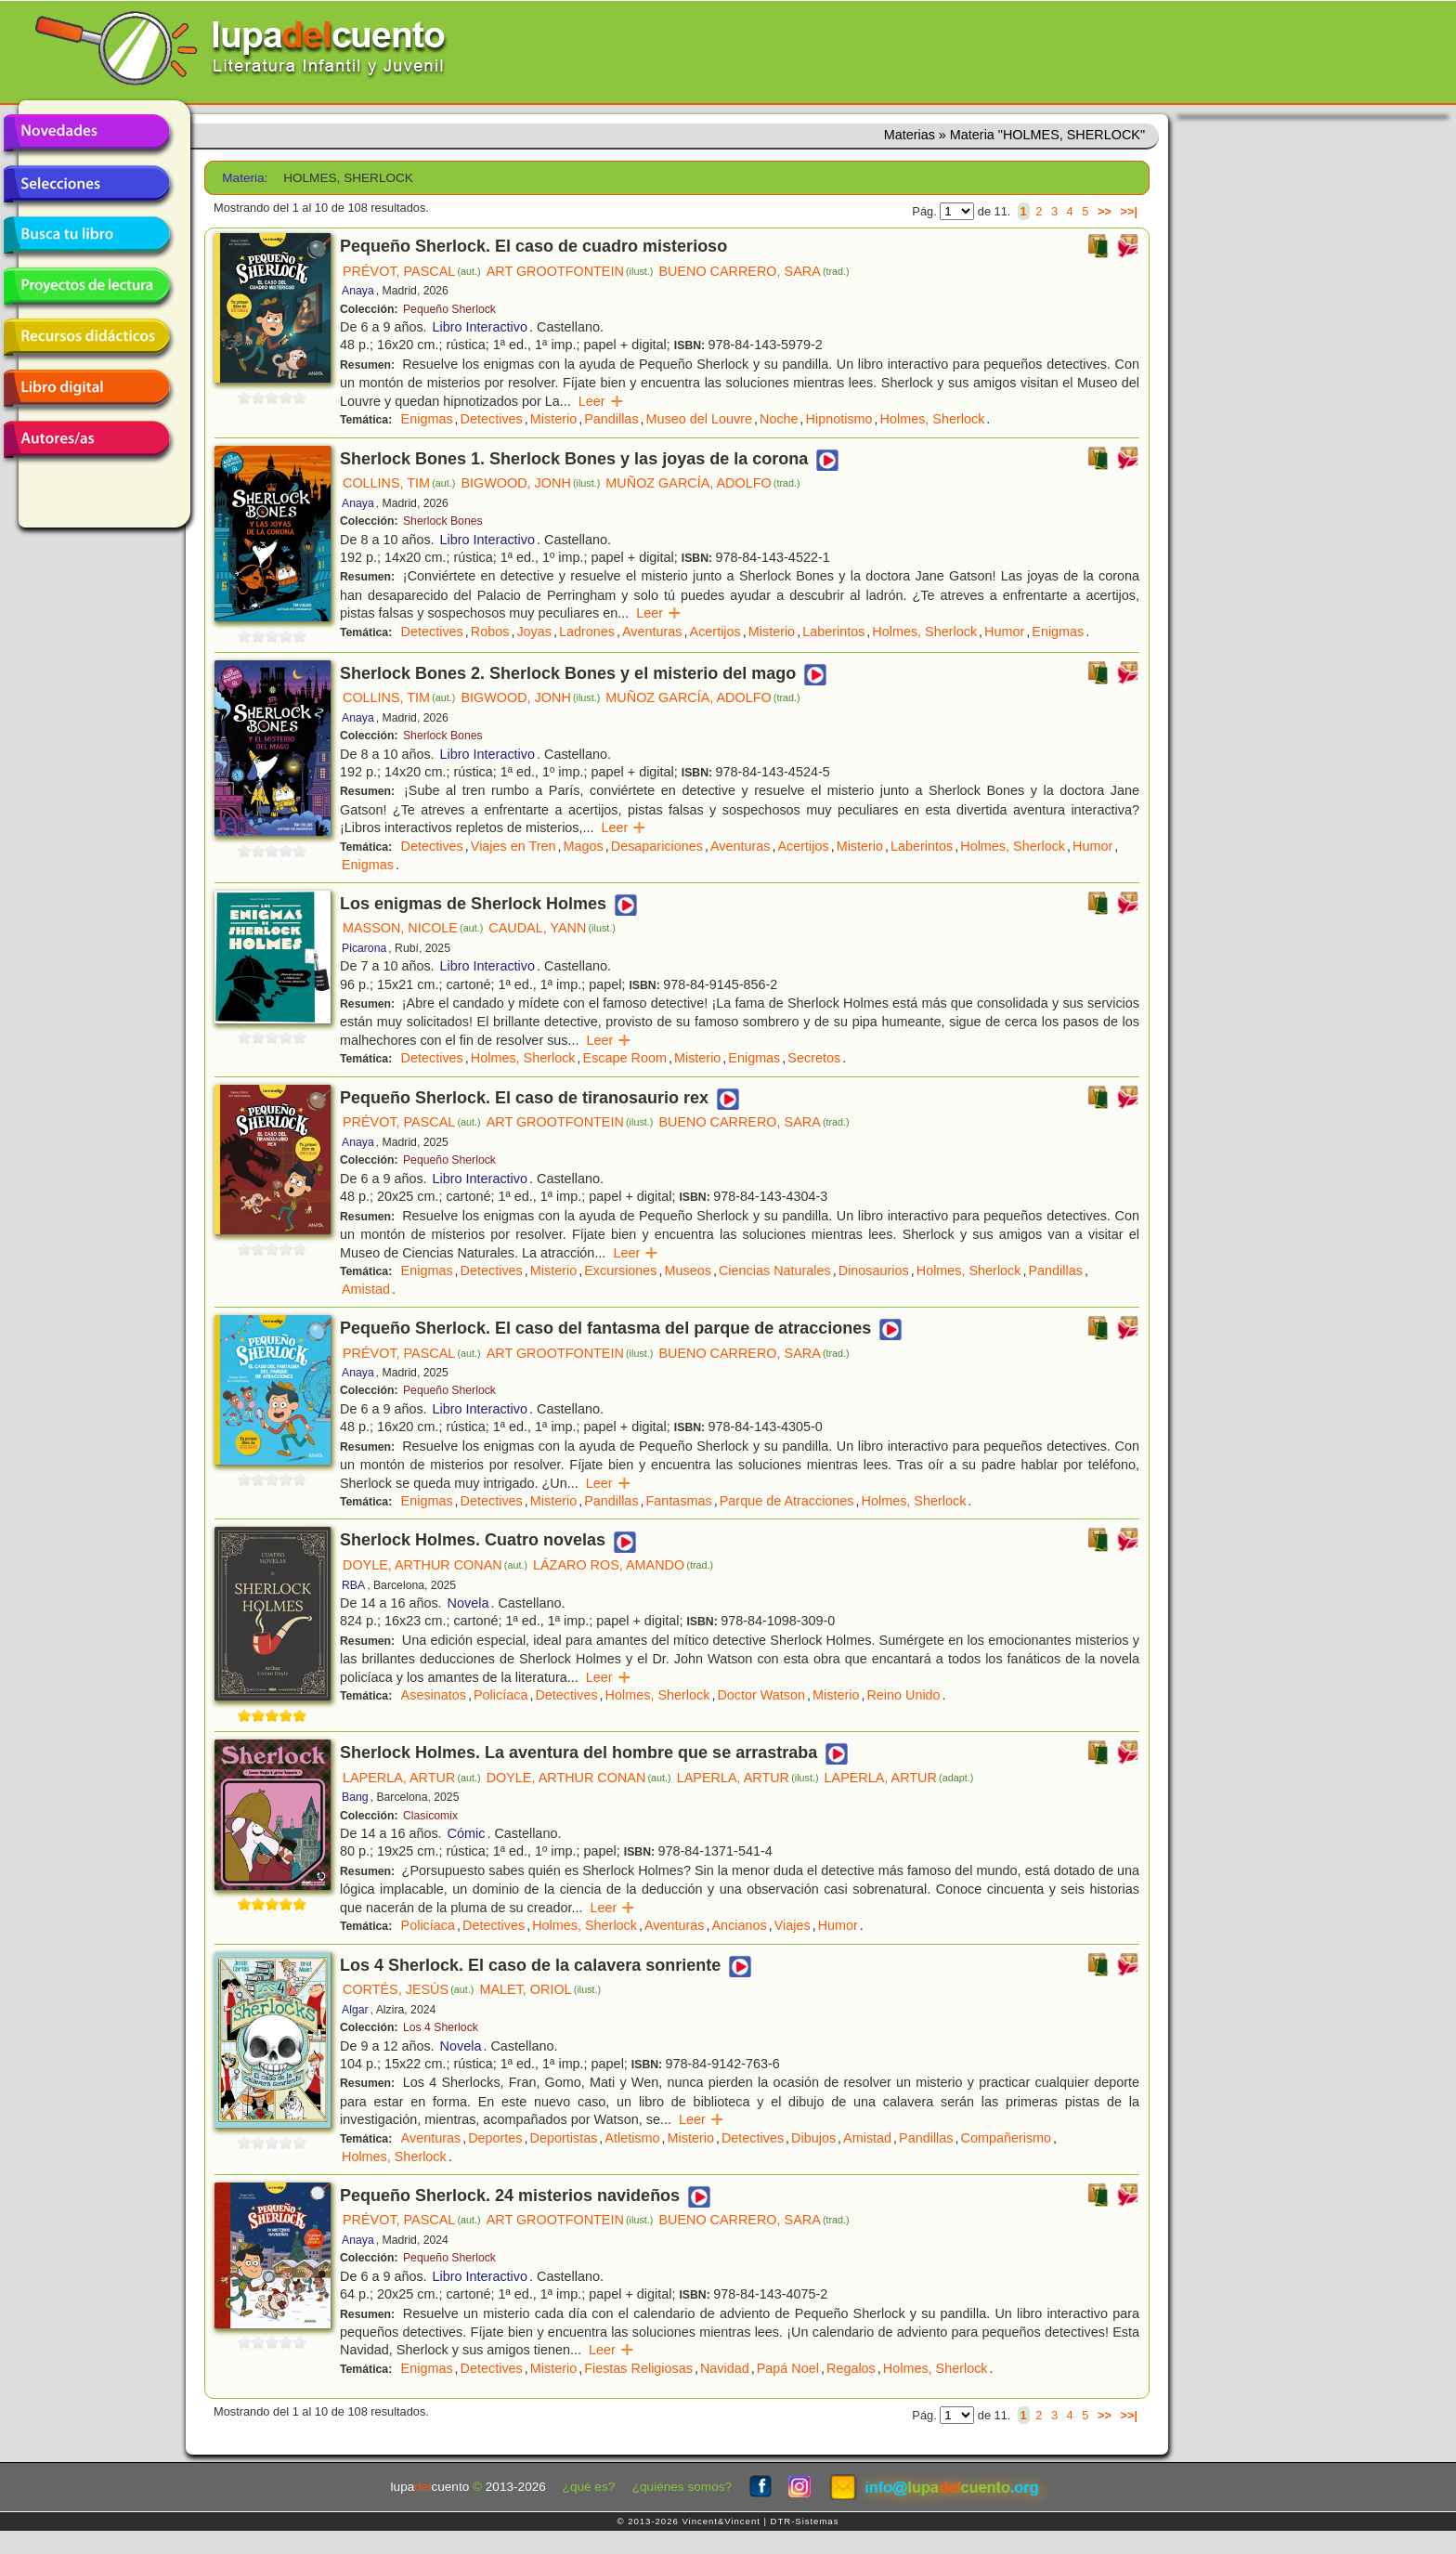 Image resolution: width=1456 pixels, height=2554 pixels. What do you see at coordinates (903, 1694) in the screenshot?
I see `Reino Unido` at bounding box center [903, 1694].